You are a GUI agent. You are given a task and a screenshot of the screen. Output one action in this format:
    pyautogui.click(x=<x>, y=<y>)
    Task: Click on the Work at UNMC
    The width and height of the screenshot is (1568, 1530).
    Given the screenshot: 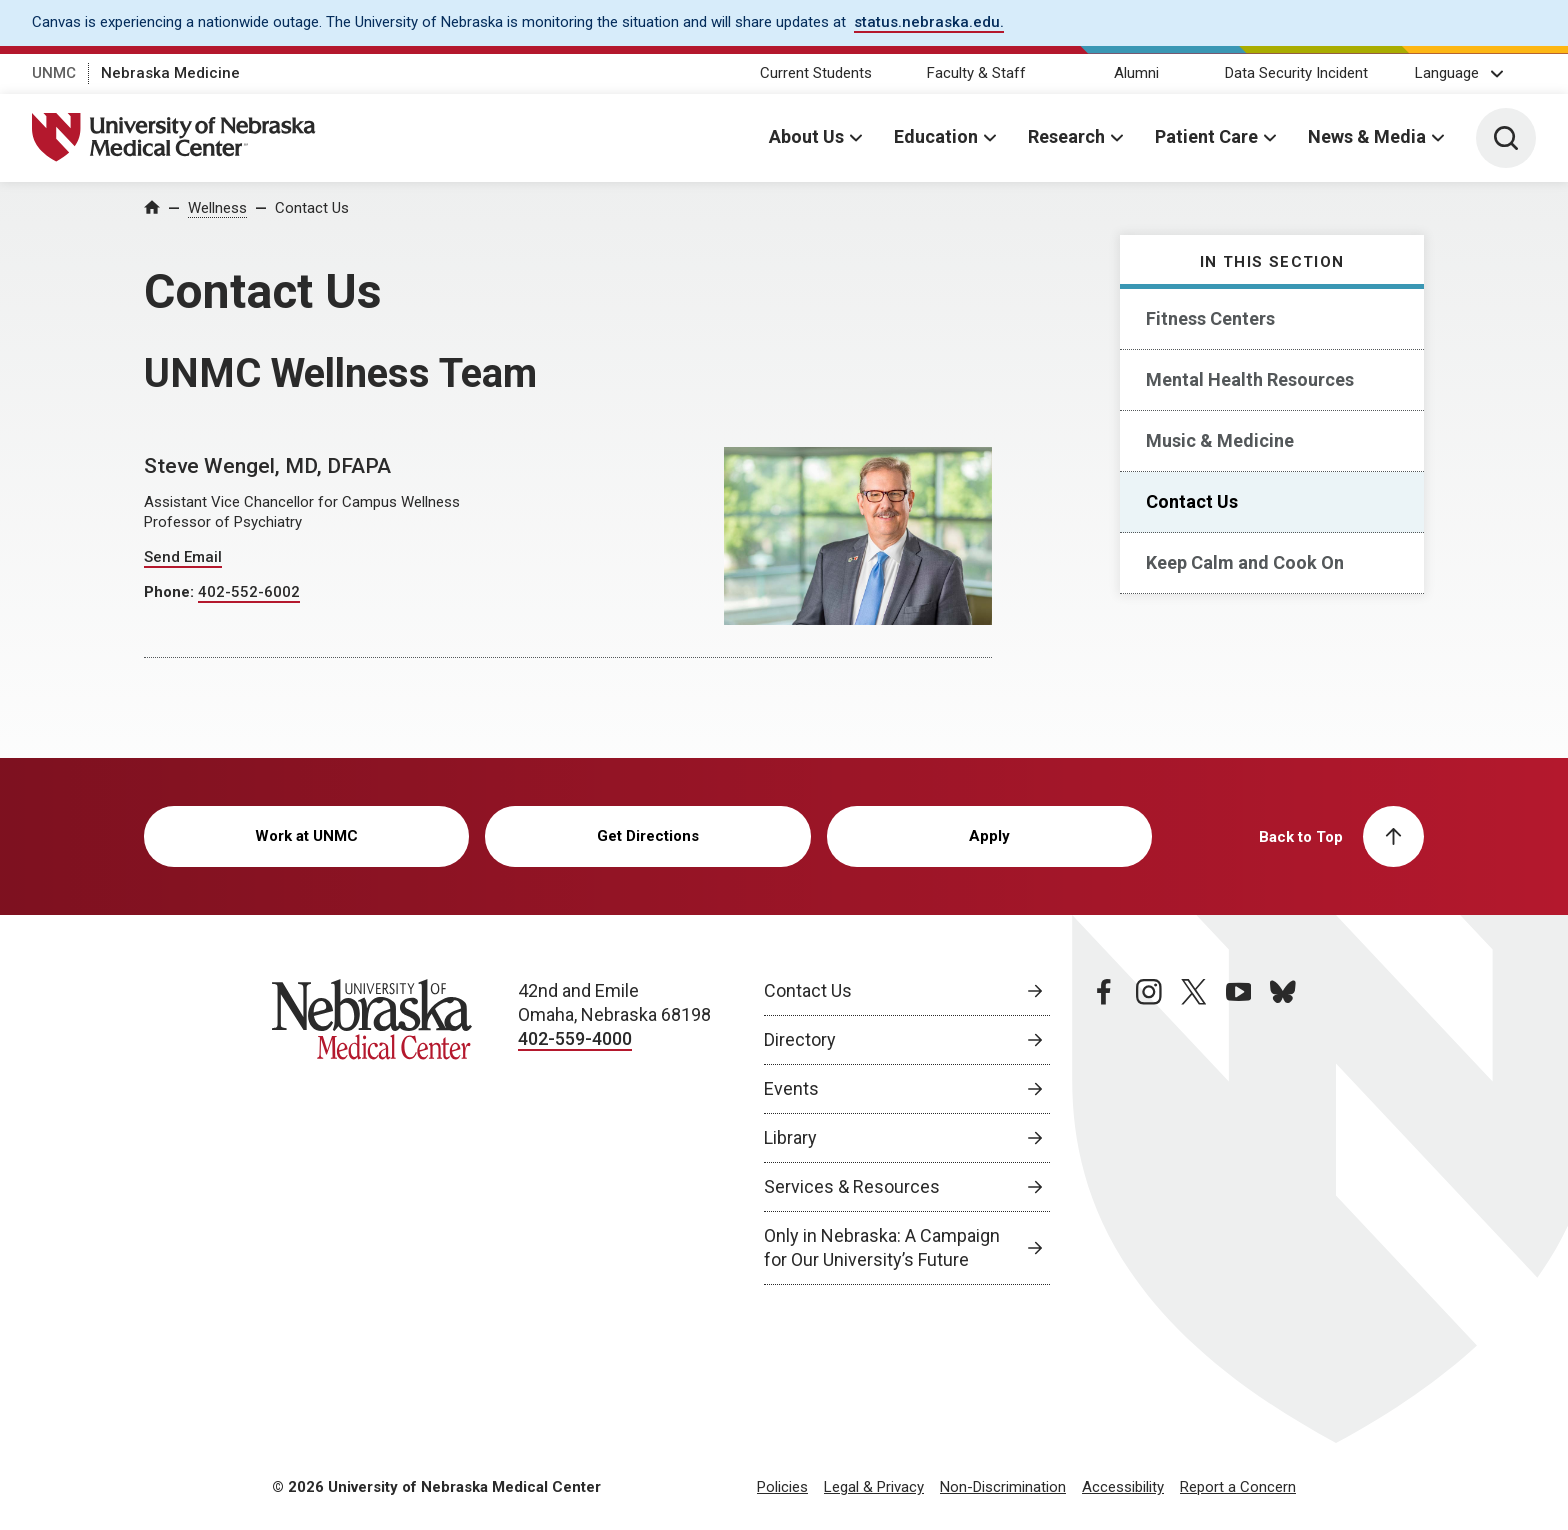 What is the action you would take?
    pyautogui.click(x=306, y=836)
    